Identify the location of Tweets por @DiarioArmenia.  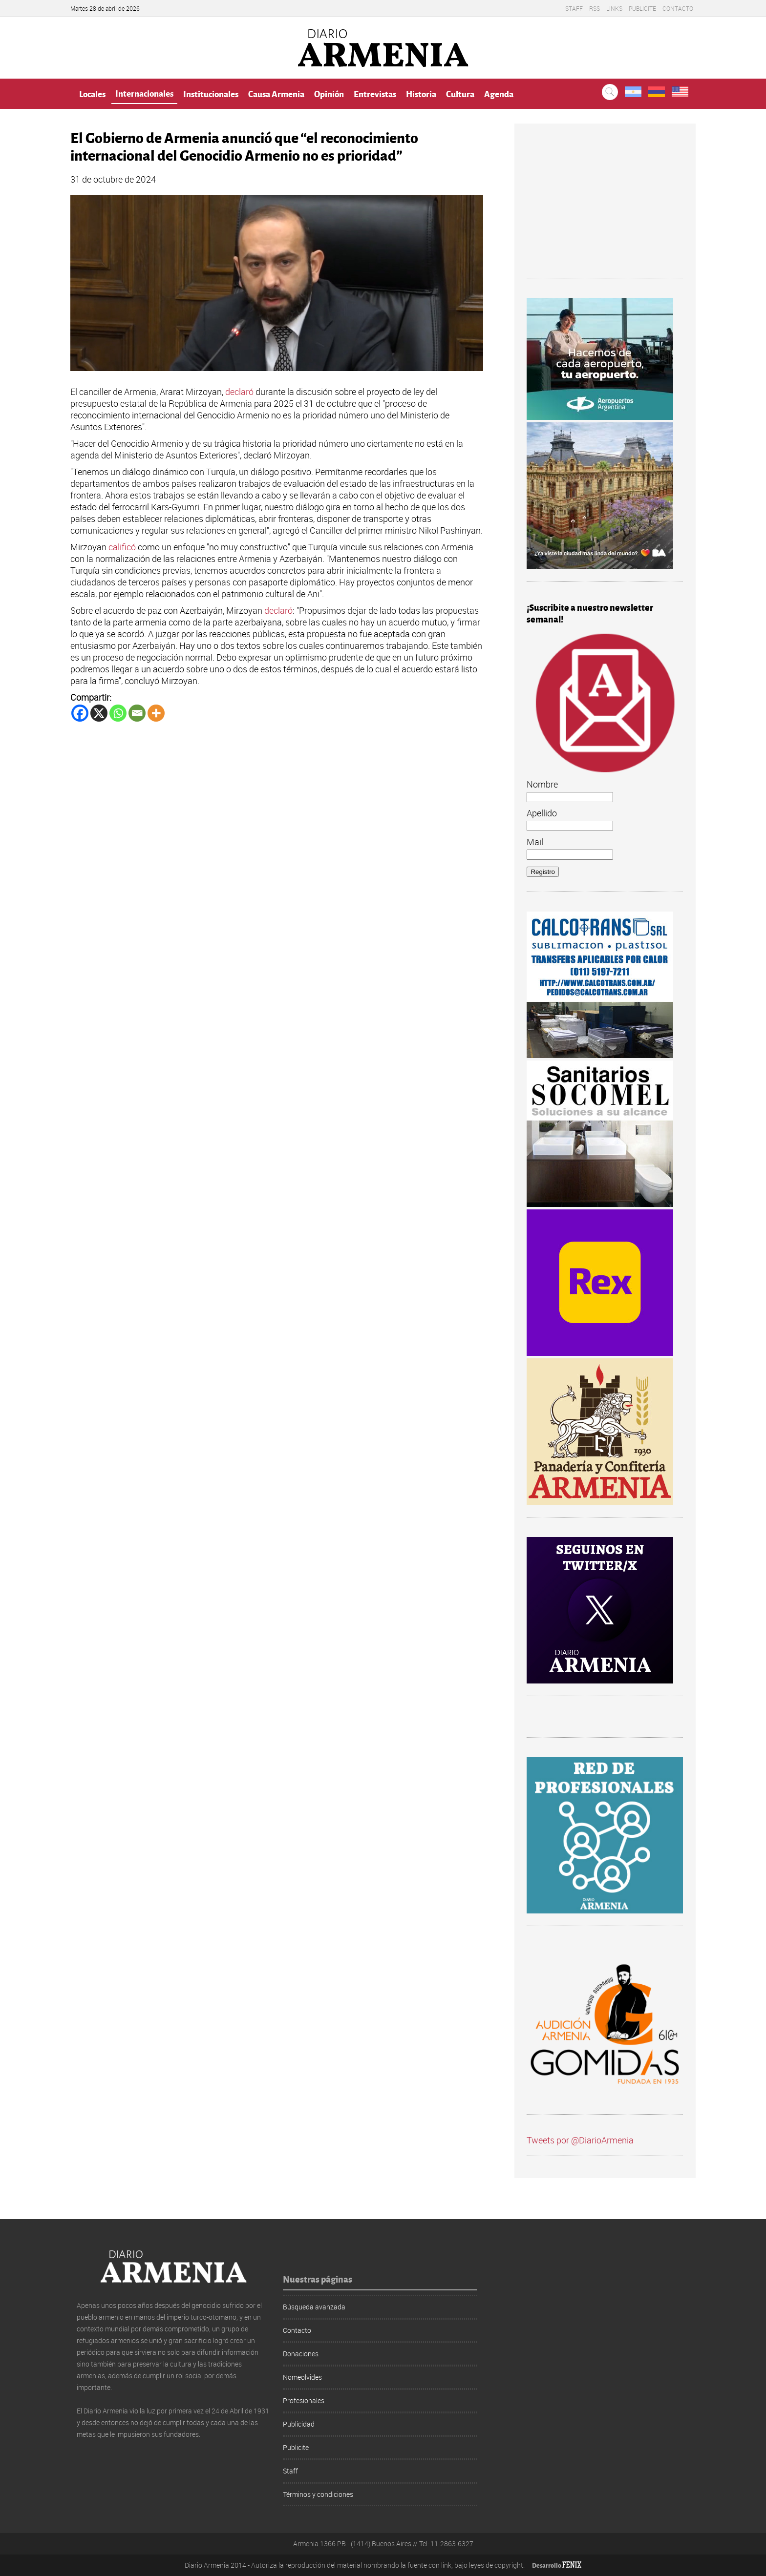
(580, 2140).